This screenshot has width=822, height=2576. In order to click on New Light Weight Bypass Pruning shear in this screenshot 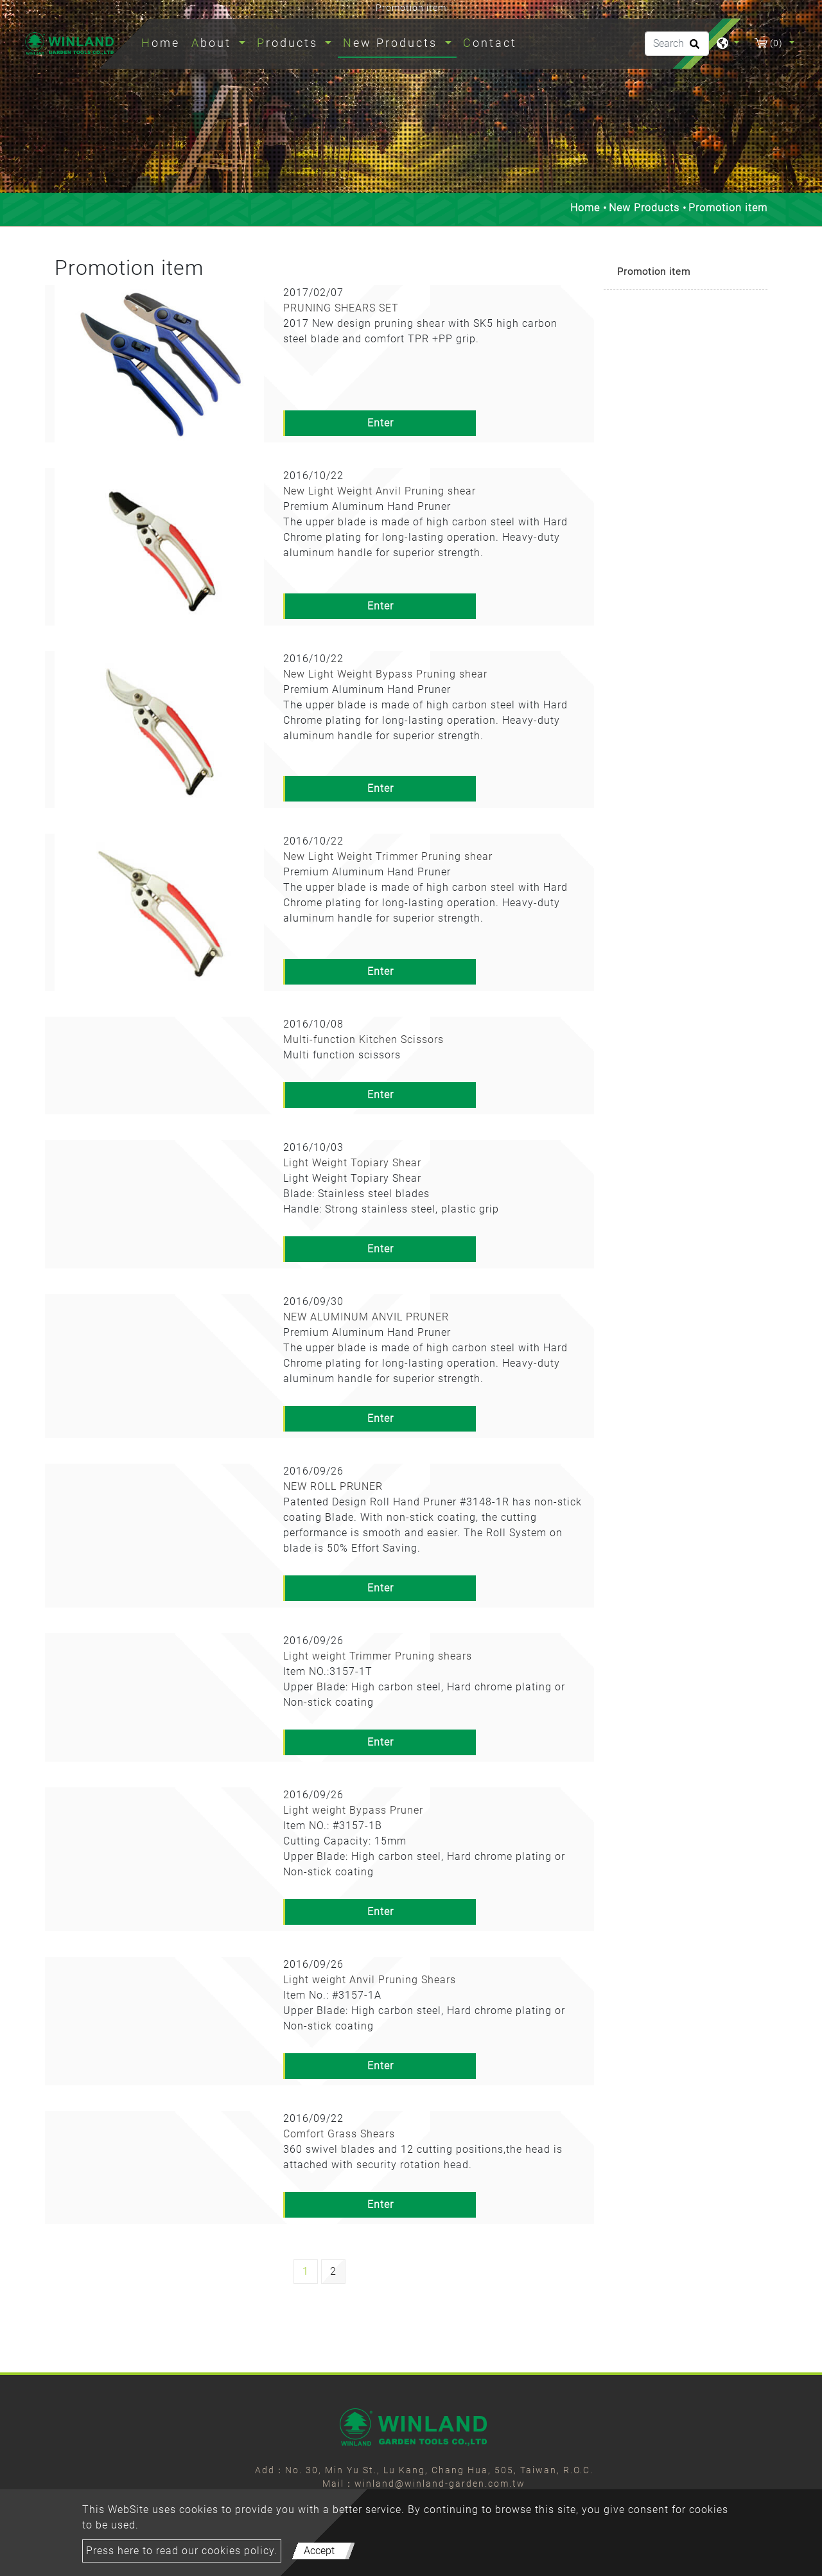, I will do `click(385, 674)`.